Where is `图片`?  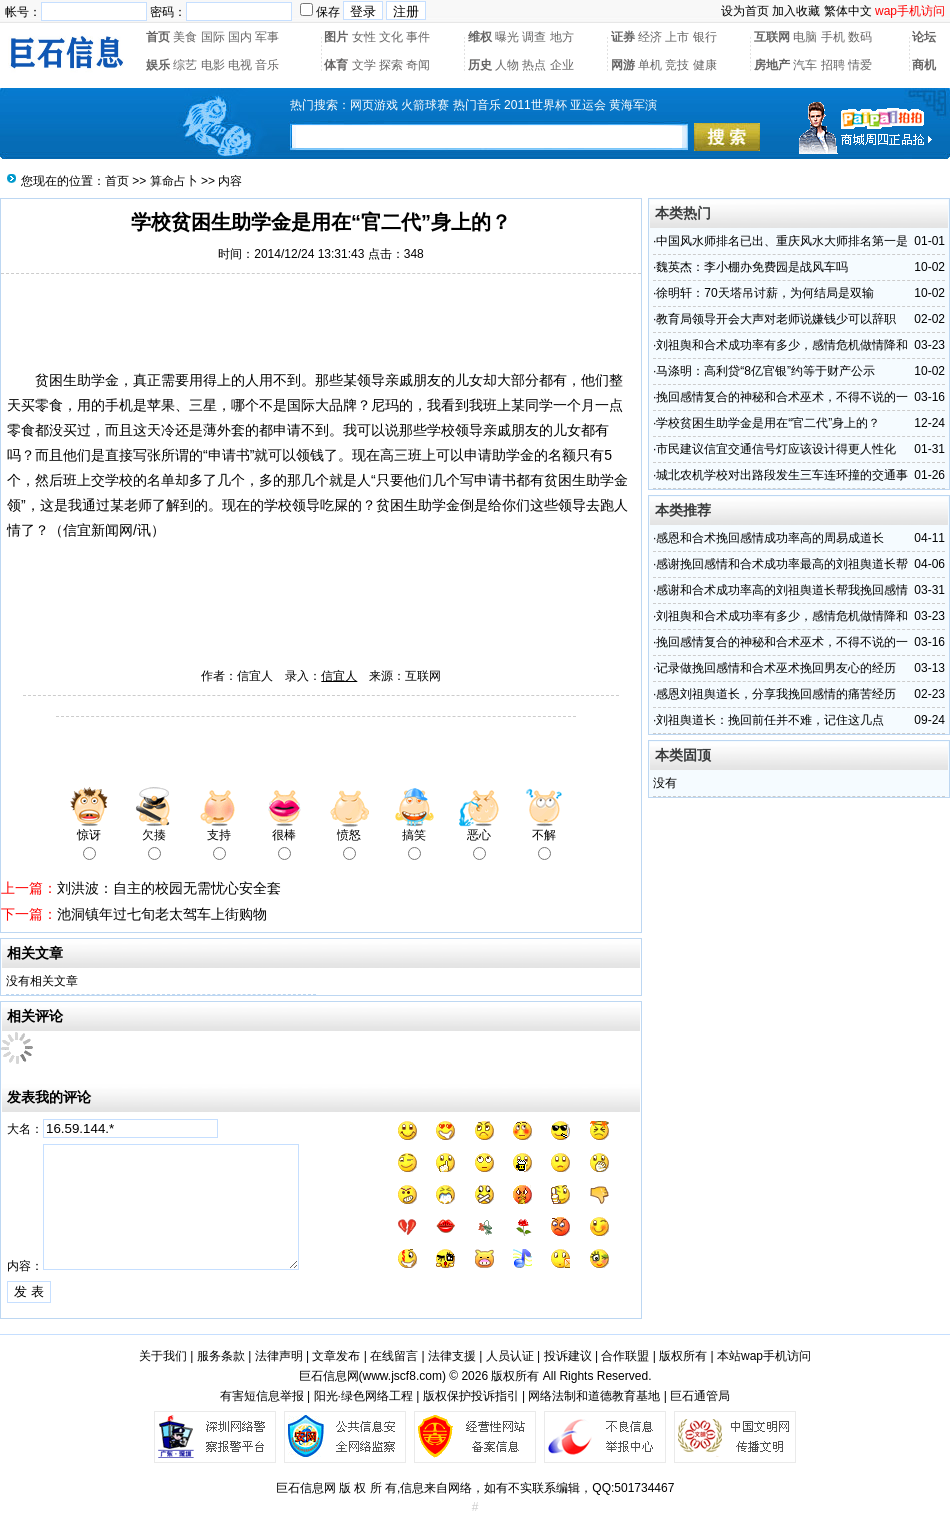 图片 is located at coordinates (336, 37).